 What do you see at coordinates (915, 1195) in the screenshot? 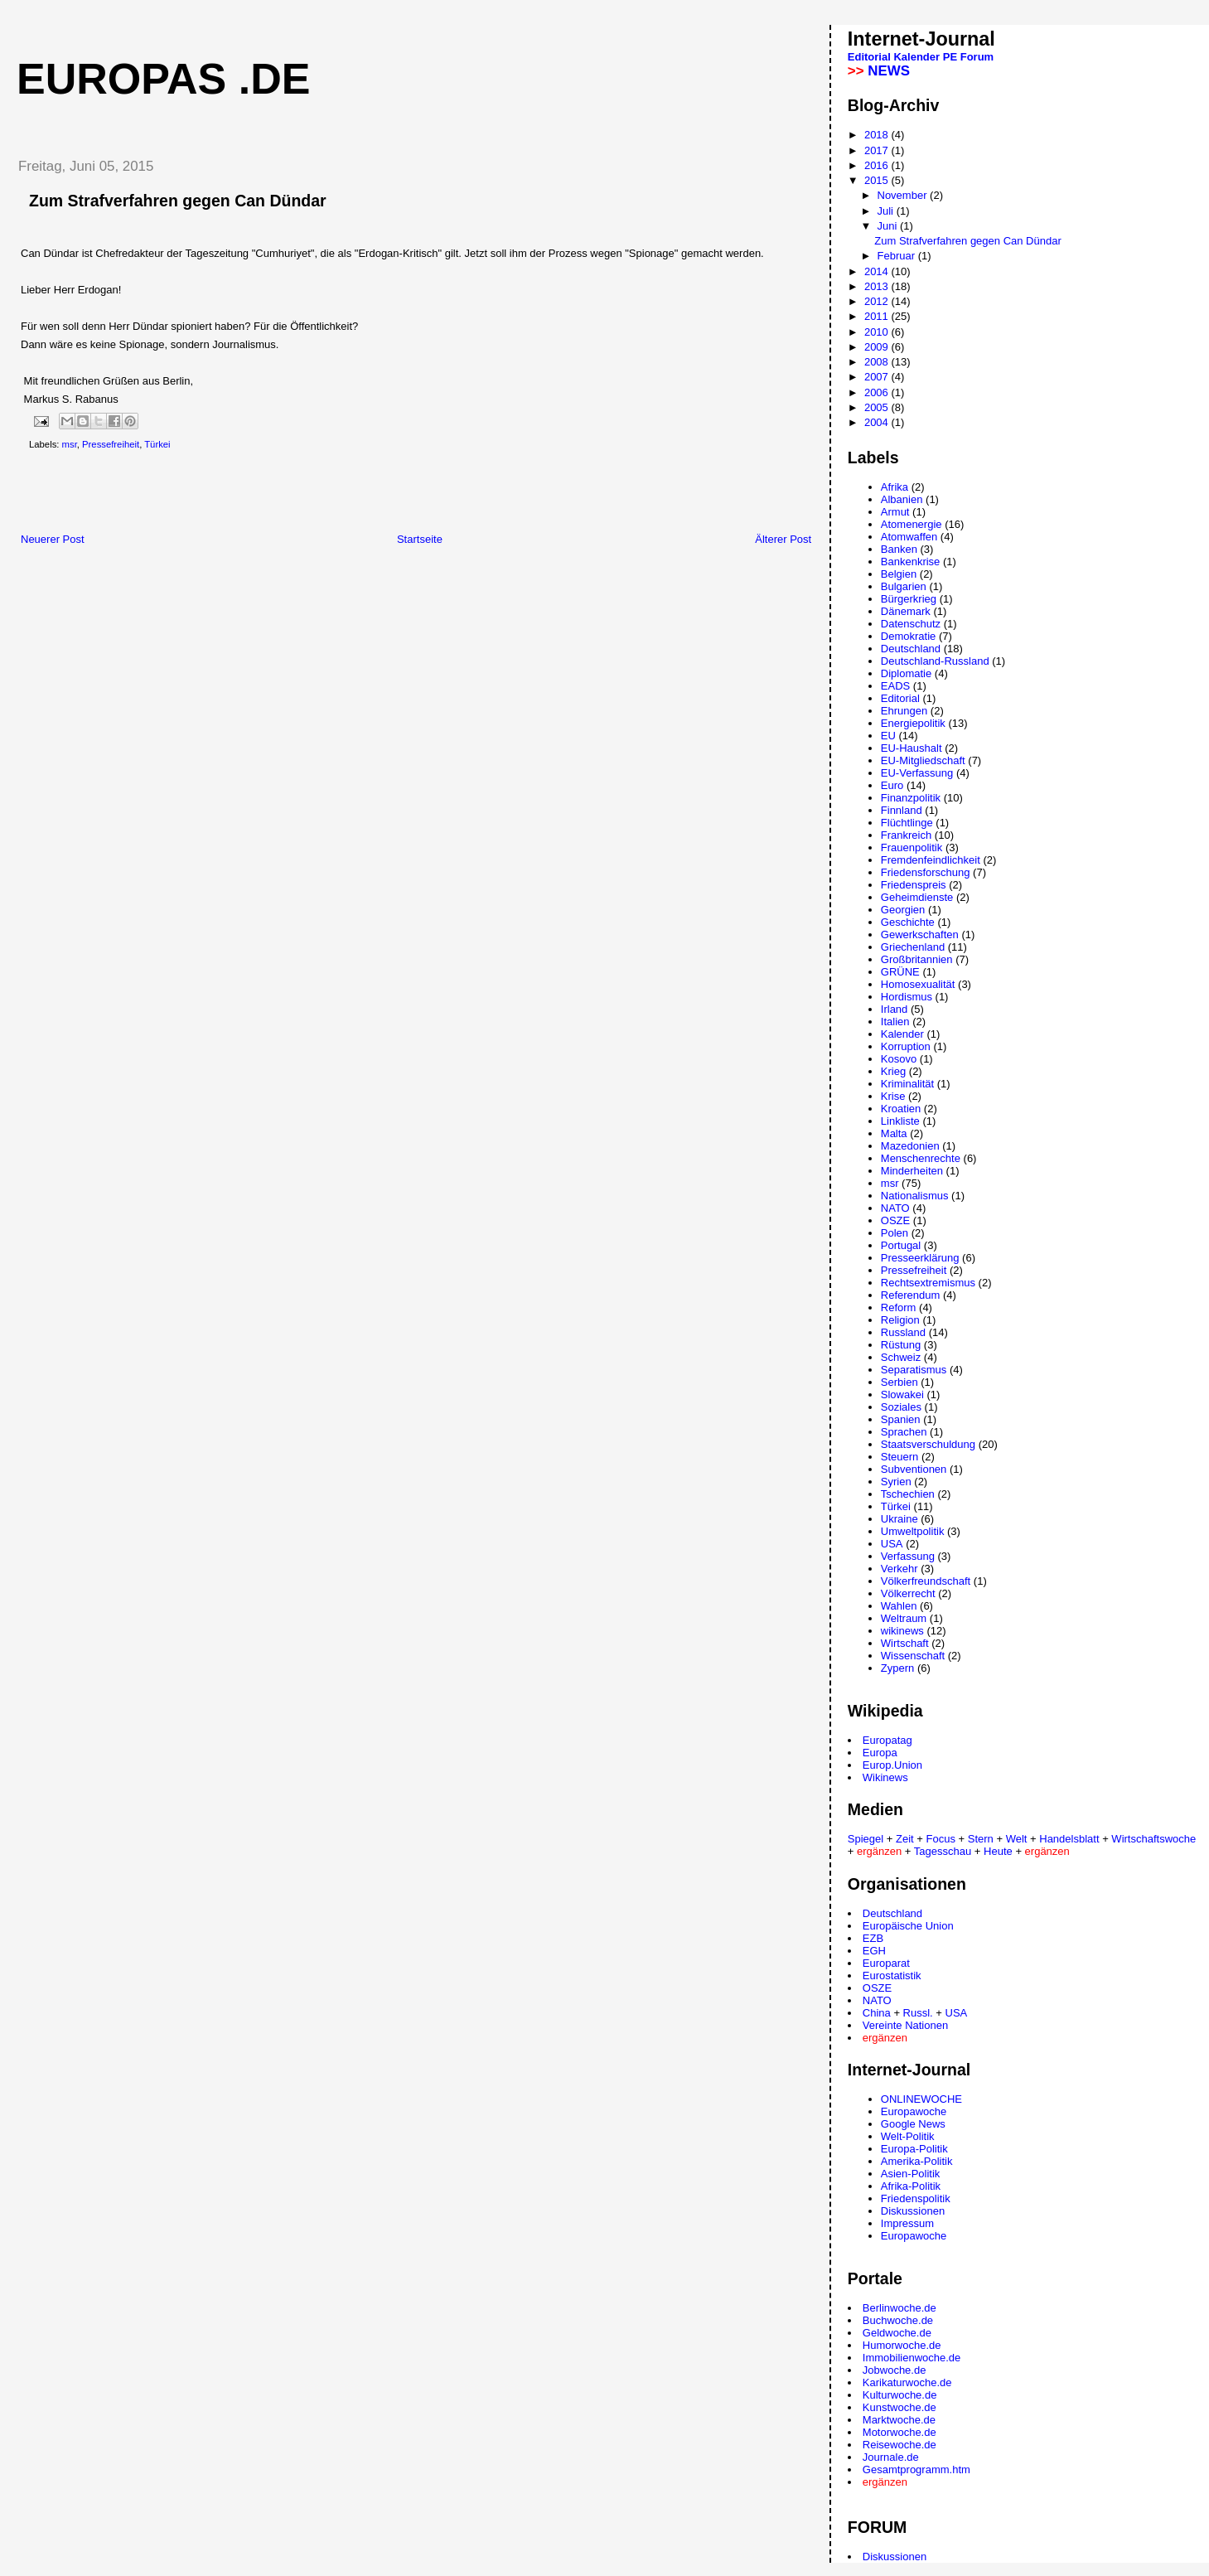
I see `Nationalismus` at bounding box center [915, 1195].